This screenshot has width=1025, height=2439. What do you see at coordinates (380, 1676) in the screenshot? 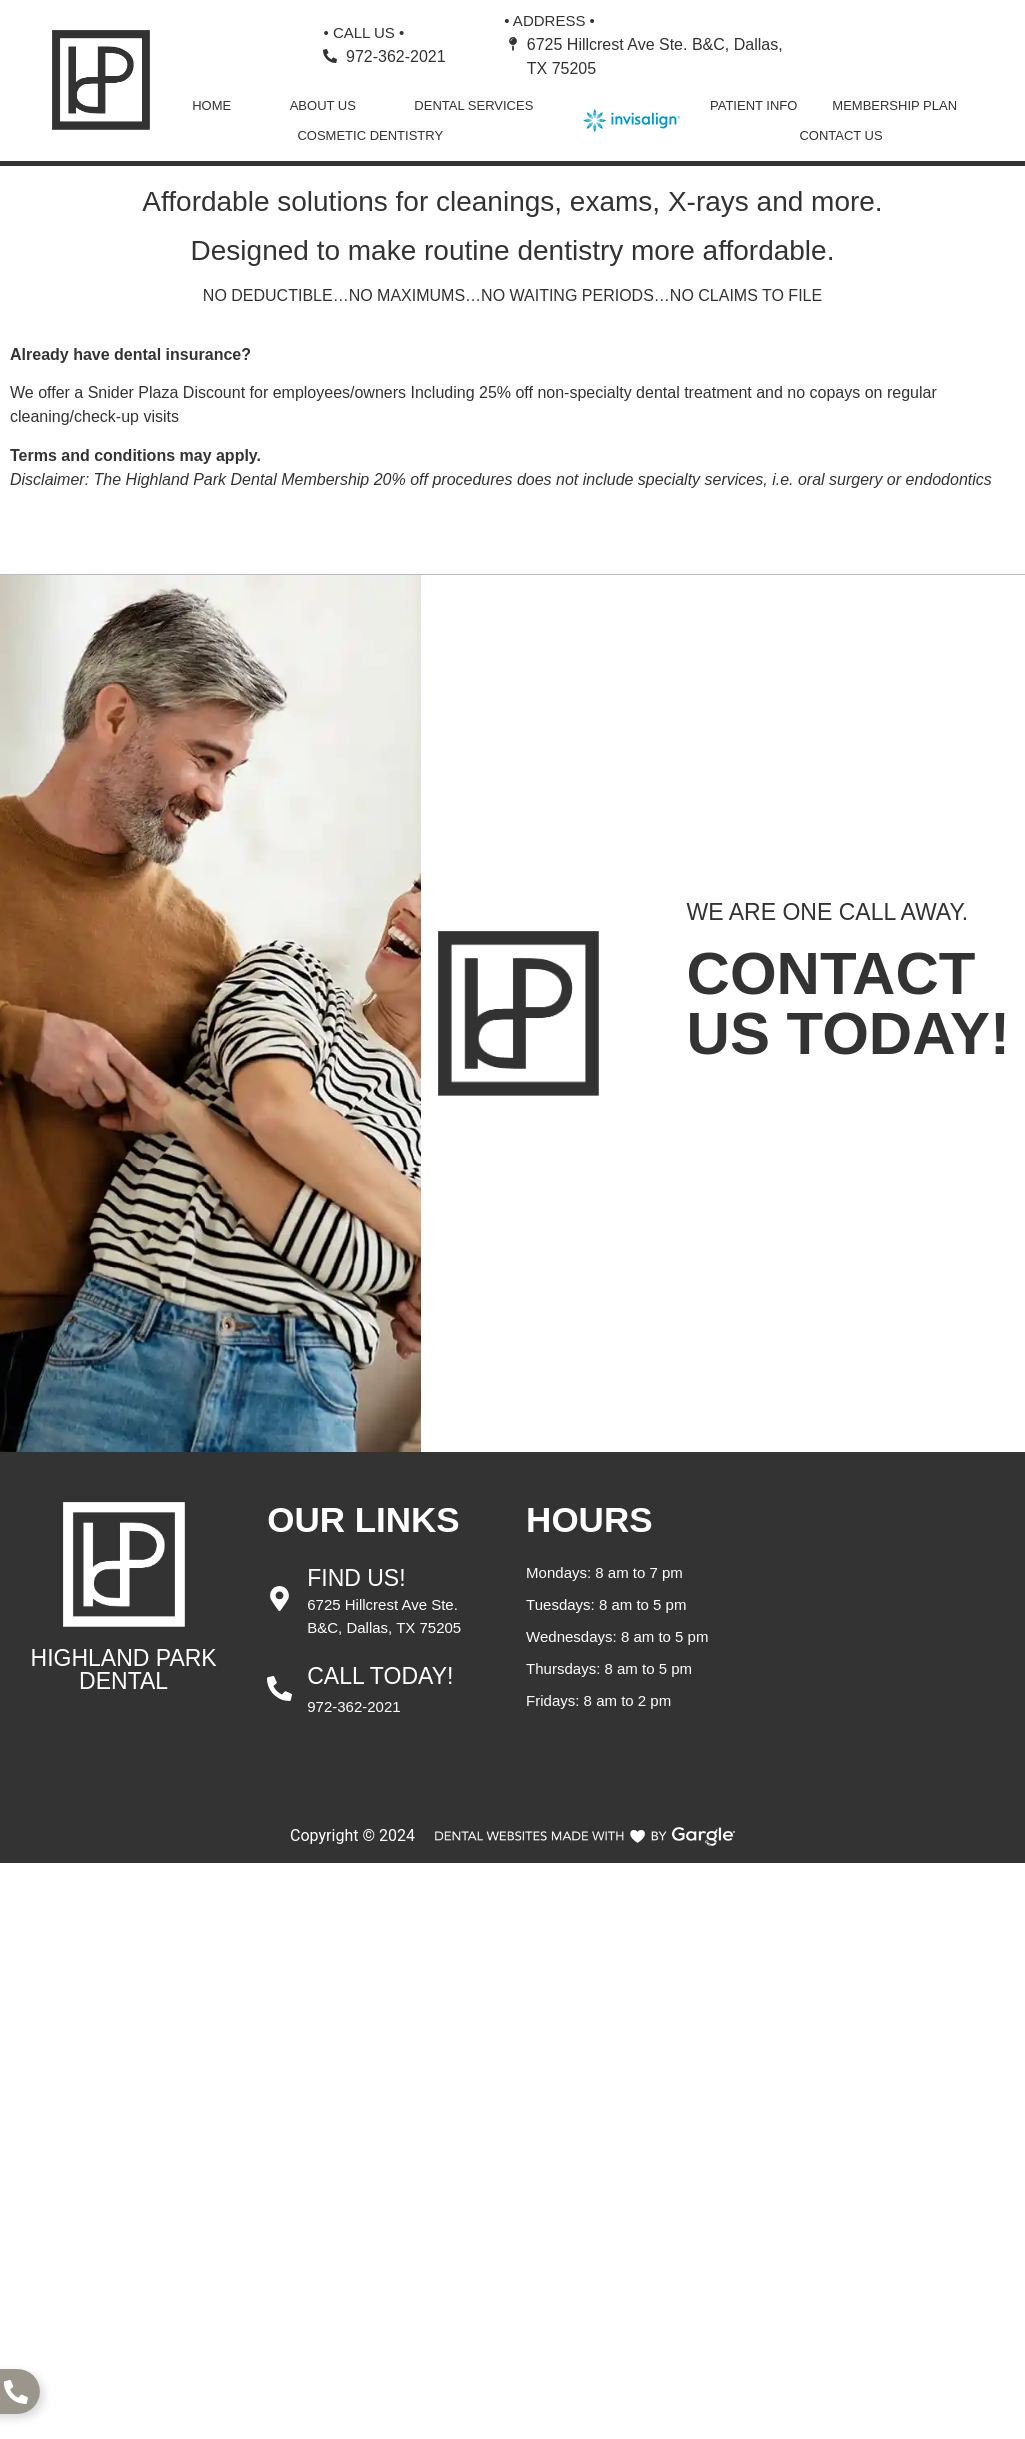
I see `Call Today!` at bounding box center [380, 1676].